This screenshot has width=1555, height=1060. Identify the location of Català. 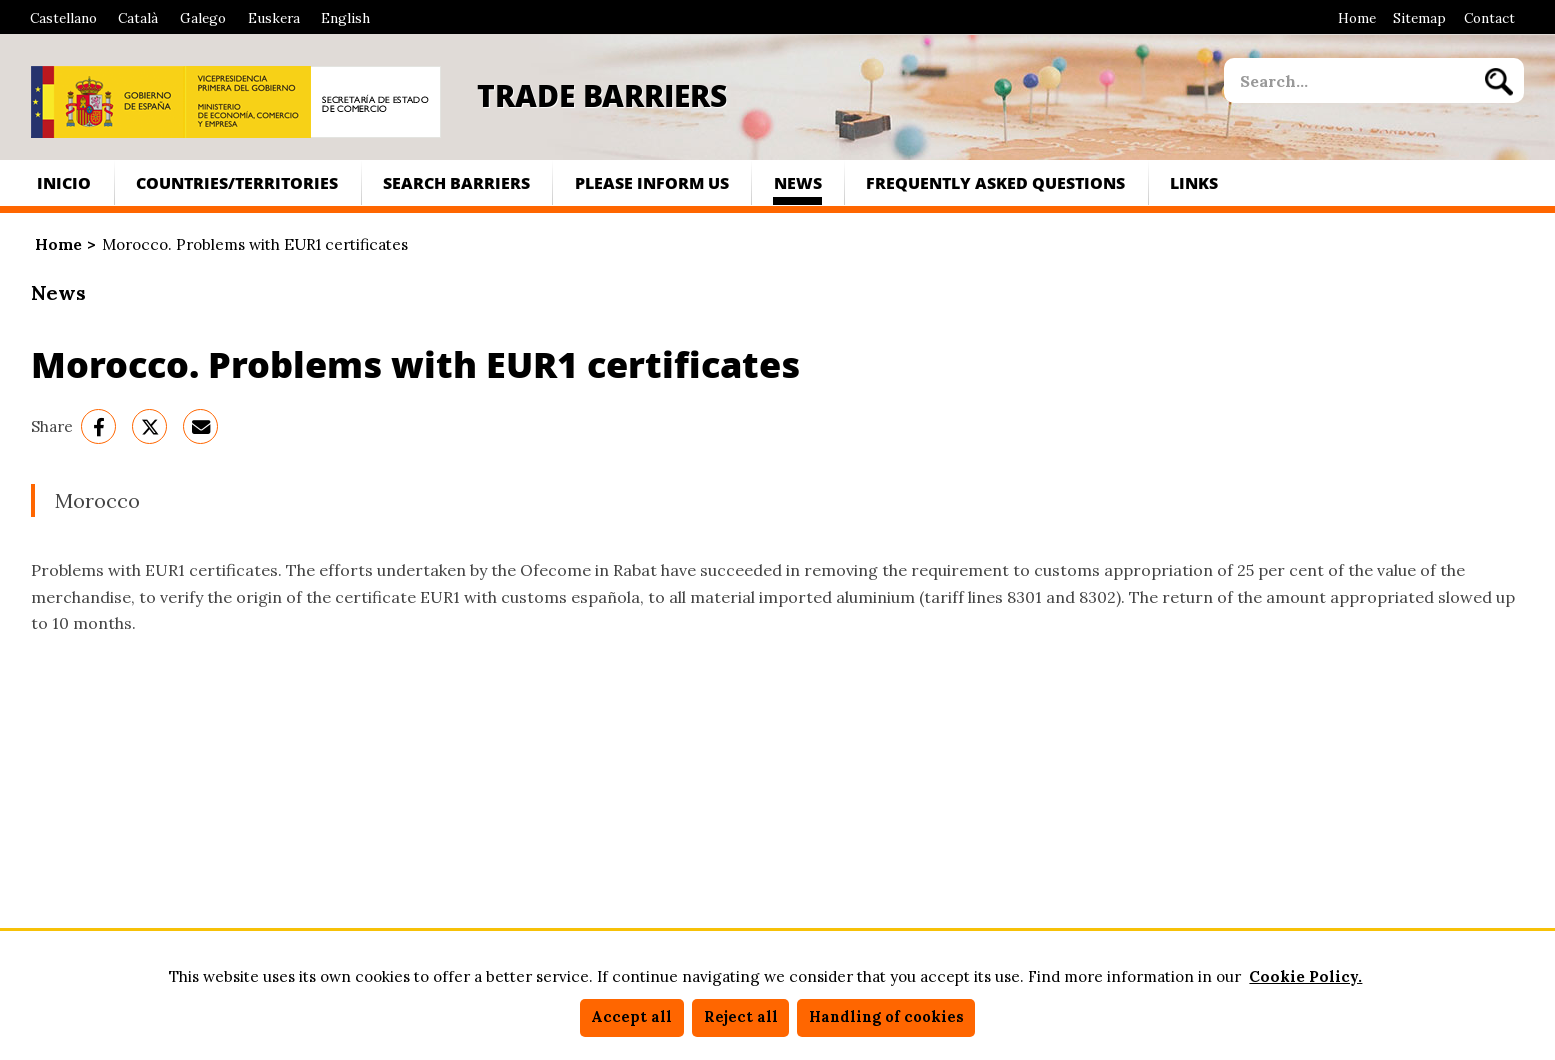
(138, 18).